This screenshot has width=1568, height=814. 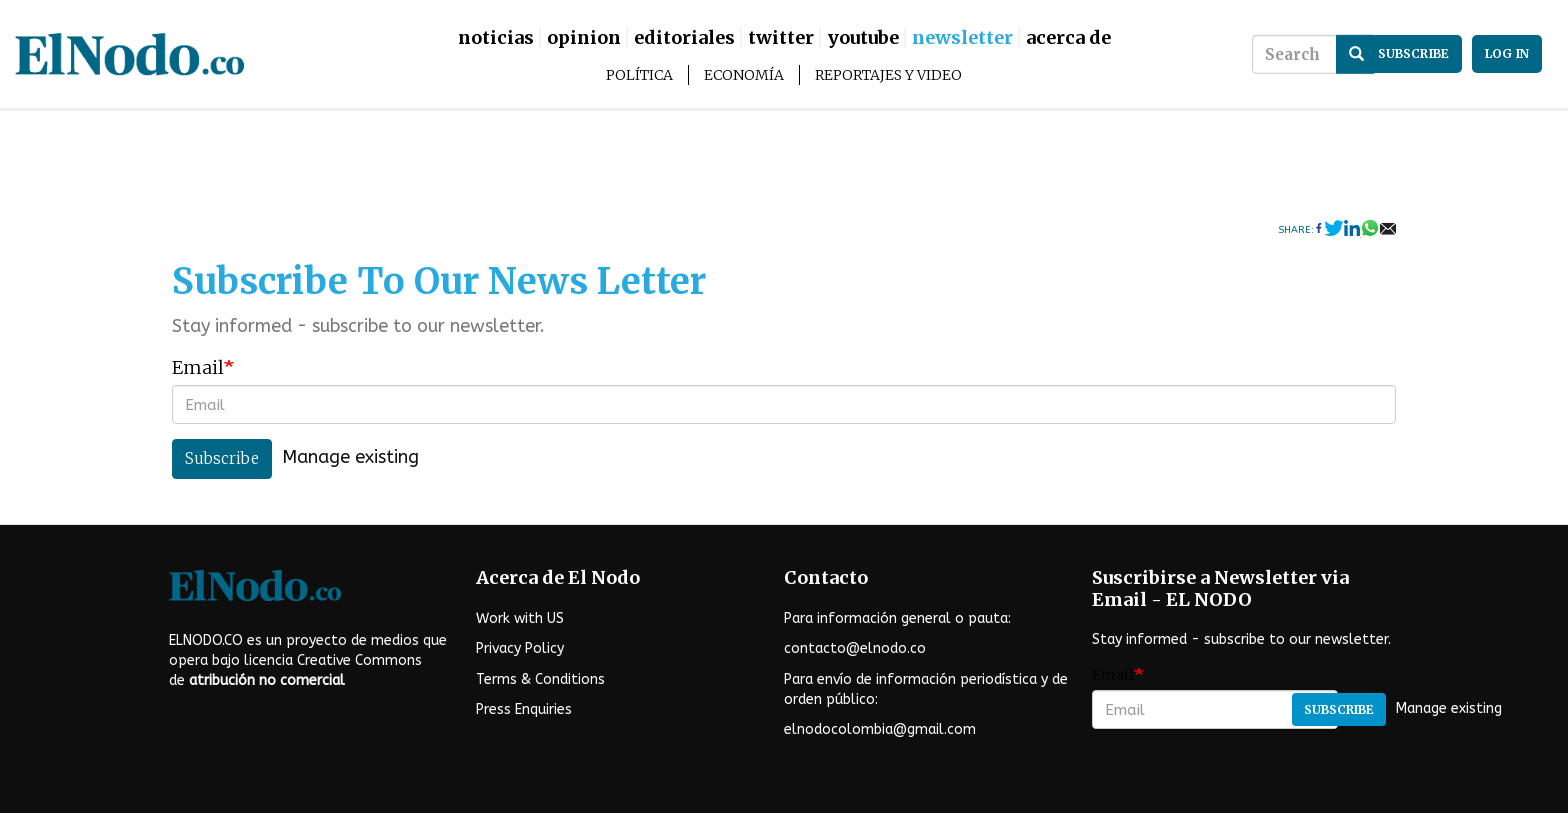 I want to click on Newsletter, so click(x=962, y=37).